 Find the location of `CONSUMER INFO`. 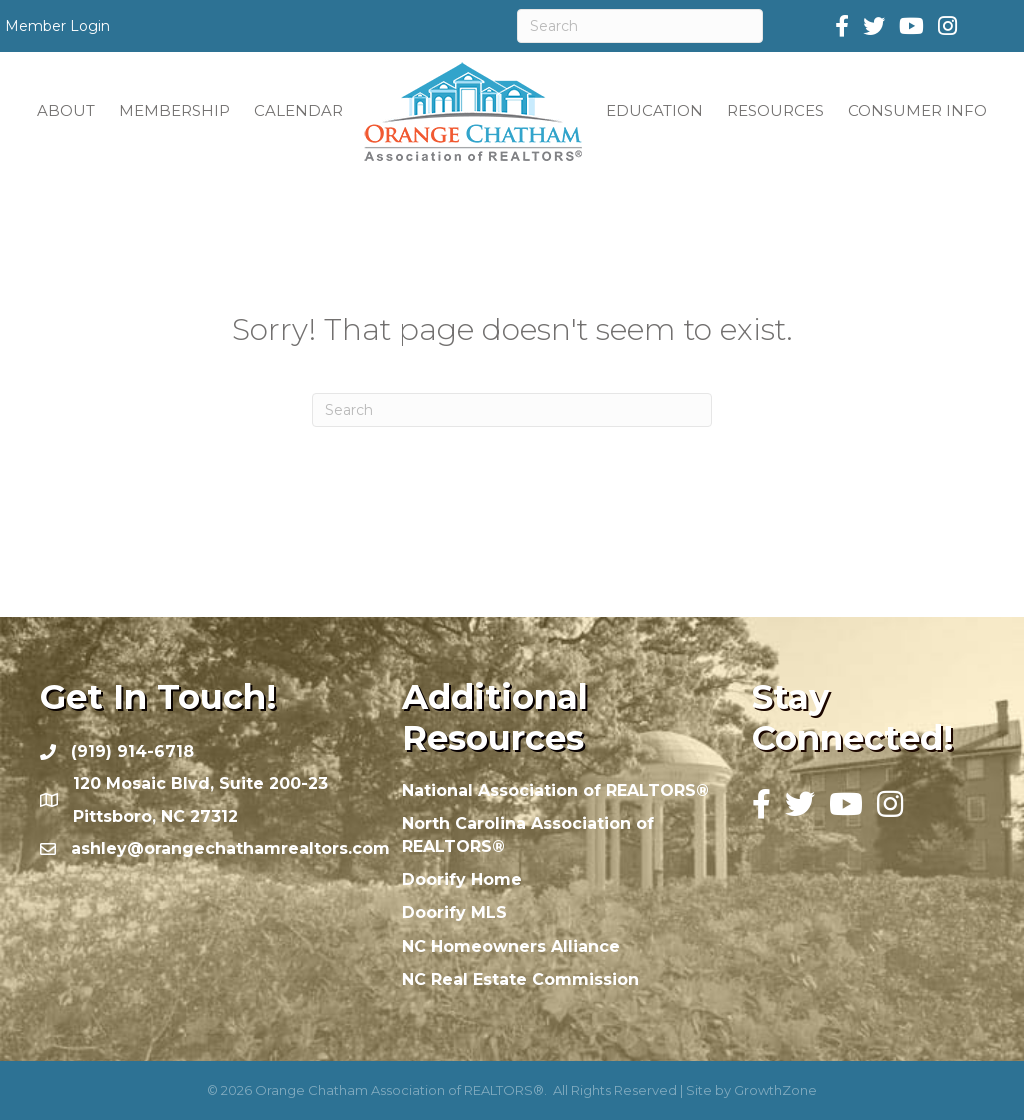

CONSUMER INFO is located at coordinates (917, 110).